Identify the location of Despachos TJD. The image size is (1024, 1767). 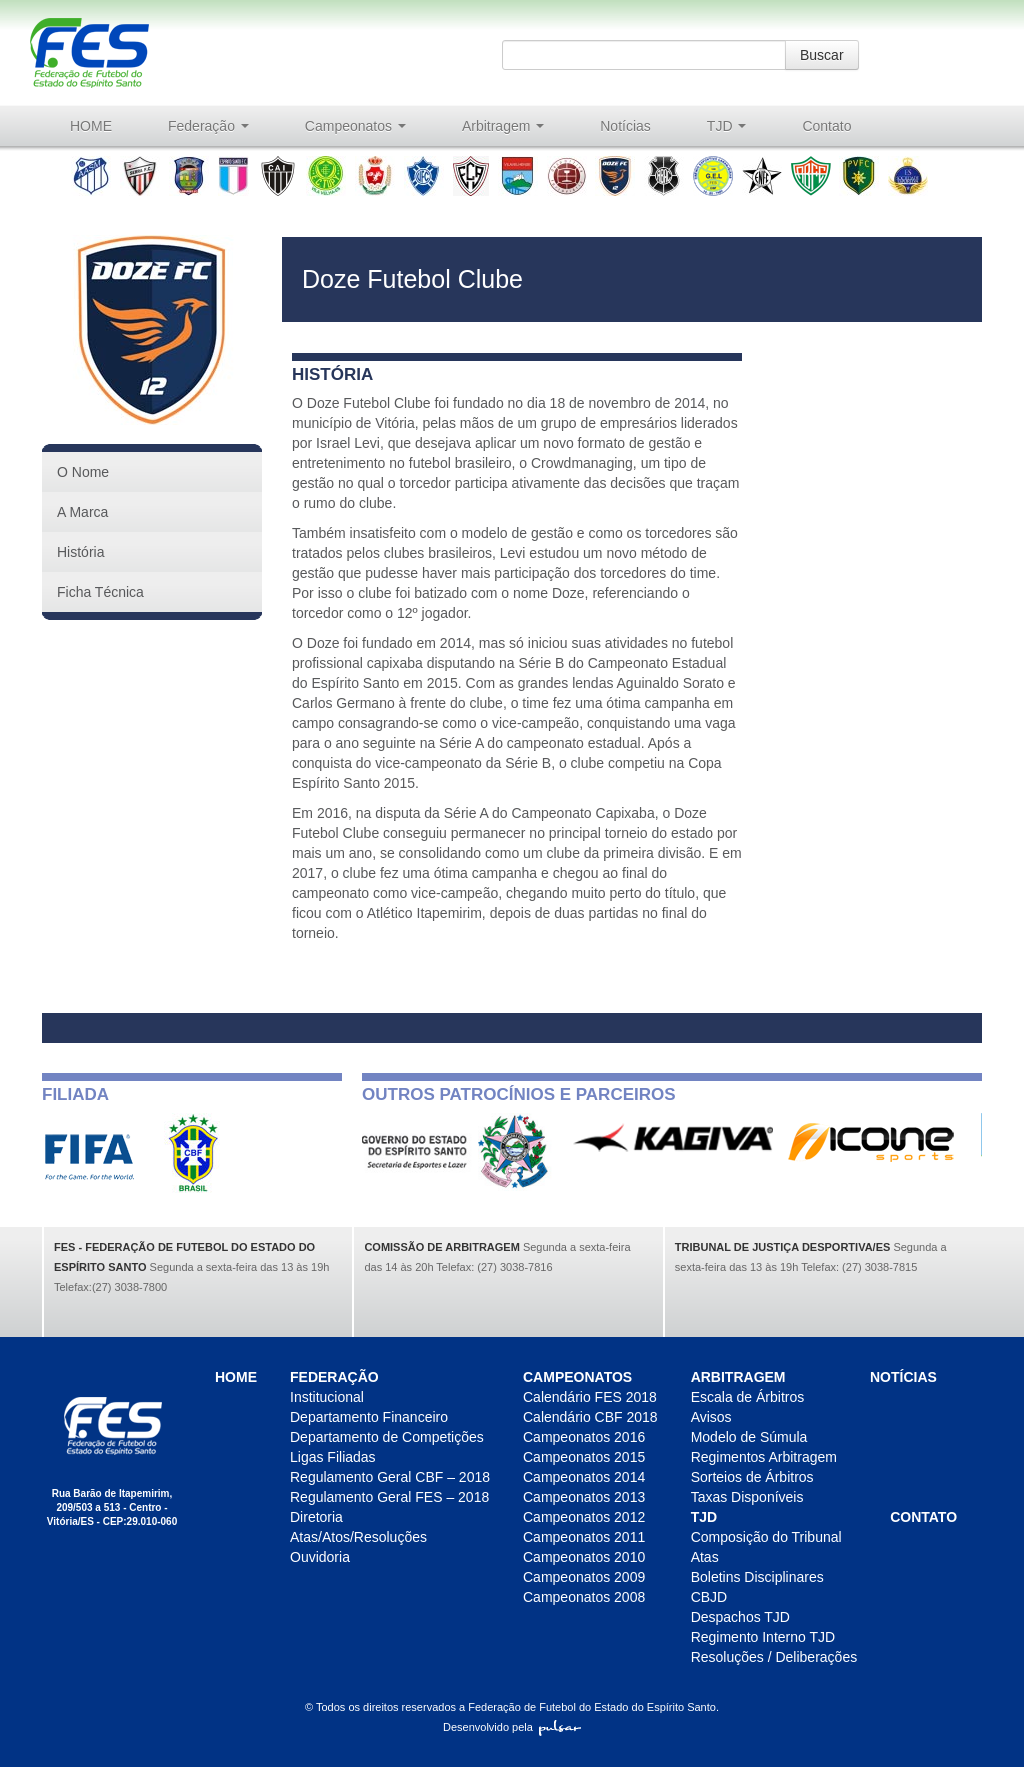
(740, 1617).